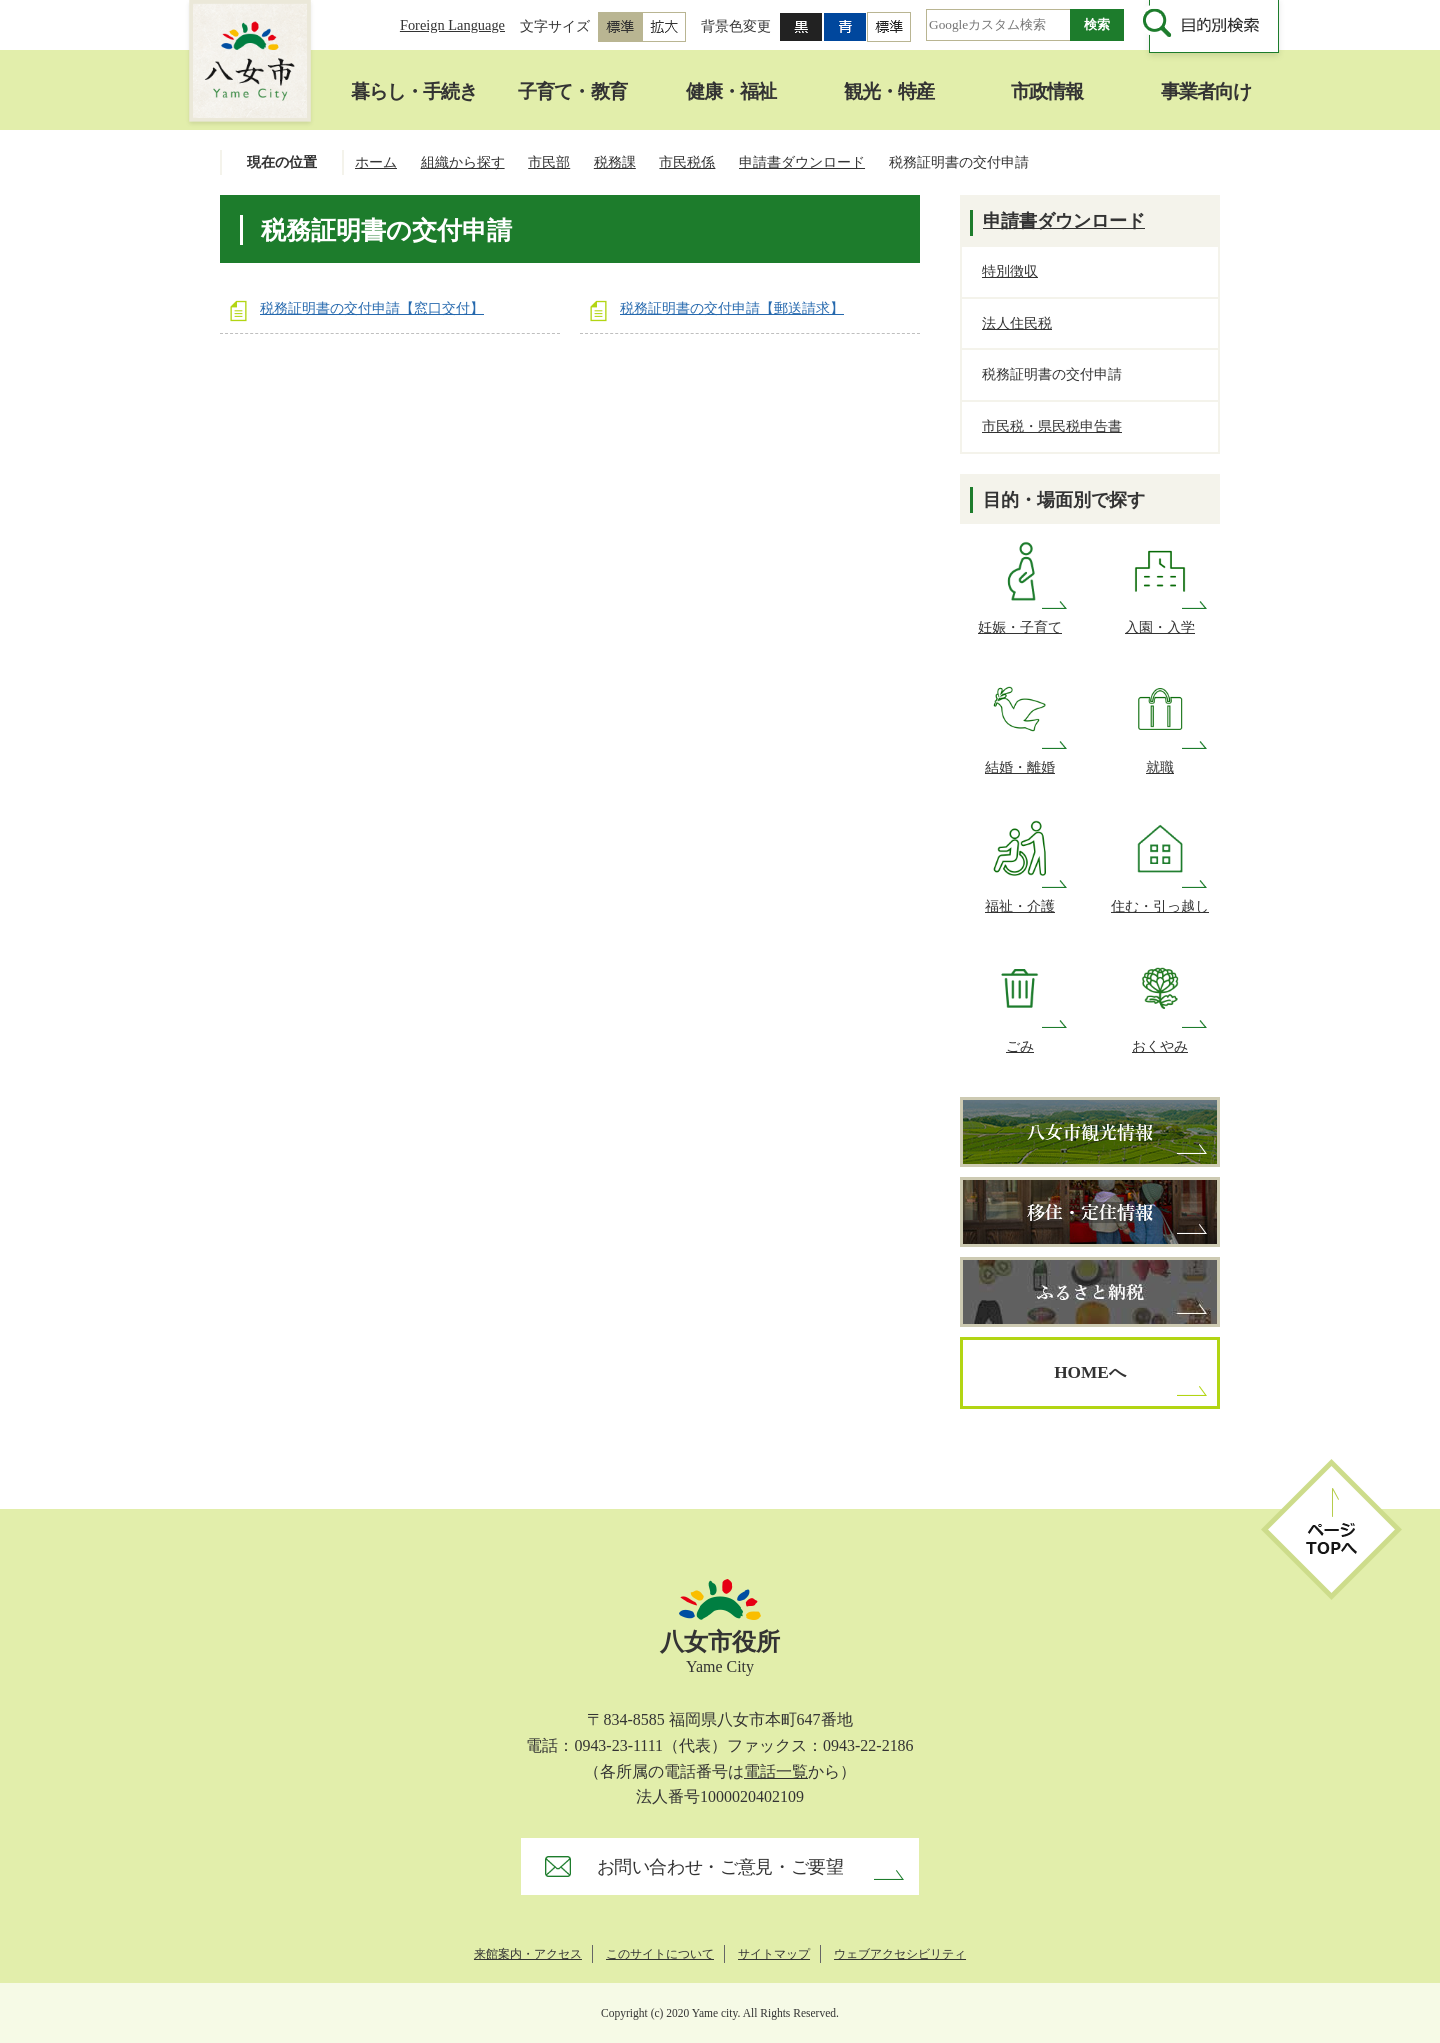 The image size is (1440, 2043). I want to click on 事業者向け, so click(1206, 91).